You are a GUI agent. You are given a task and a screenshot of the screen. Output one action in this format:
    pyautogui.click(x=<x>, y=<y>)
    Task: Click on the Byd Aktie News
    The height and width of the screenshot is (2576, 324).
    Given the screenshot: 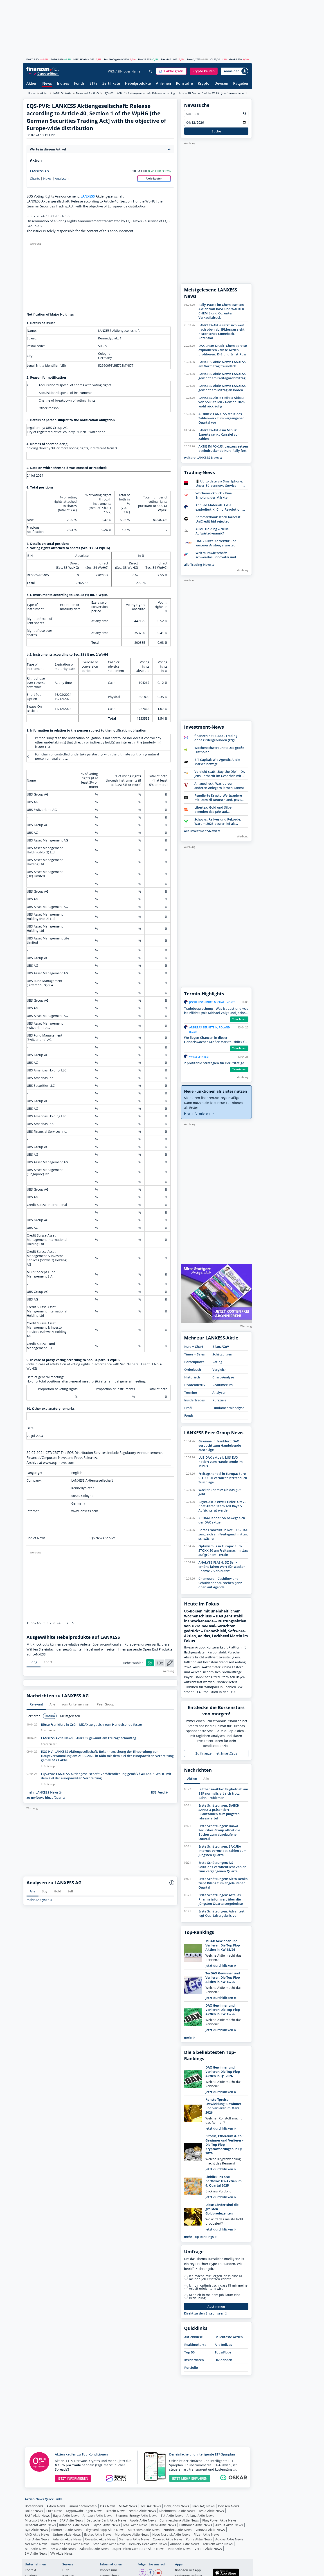 What is the action you would take?
    pyautogui.click(x=36, y=2530)
    